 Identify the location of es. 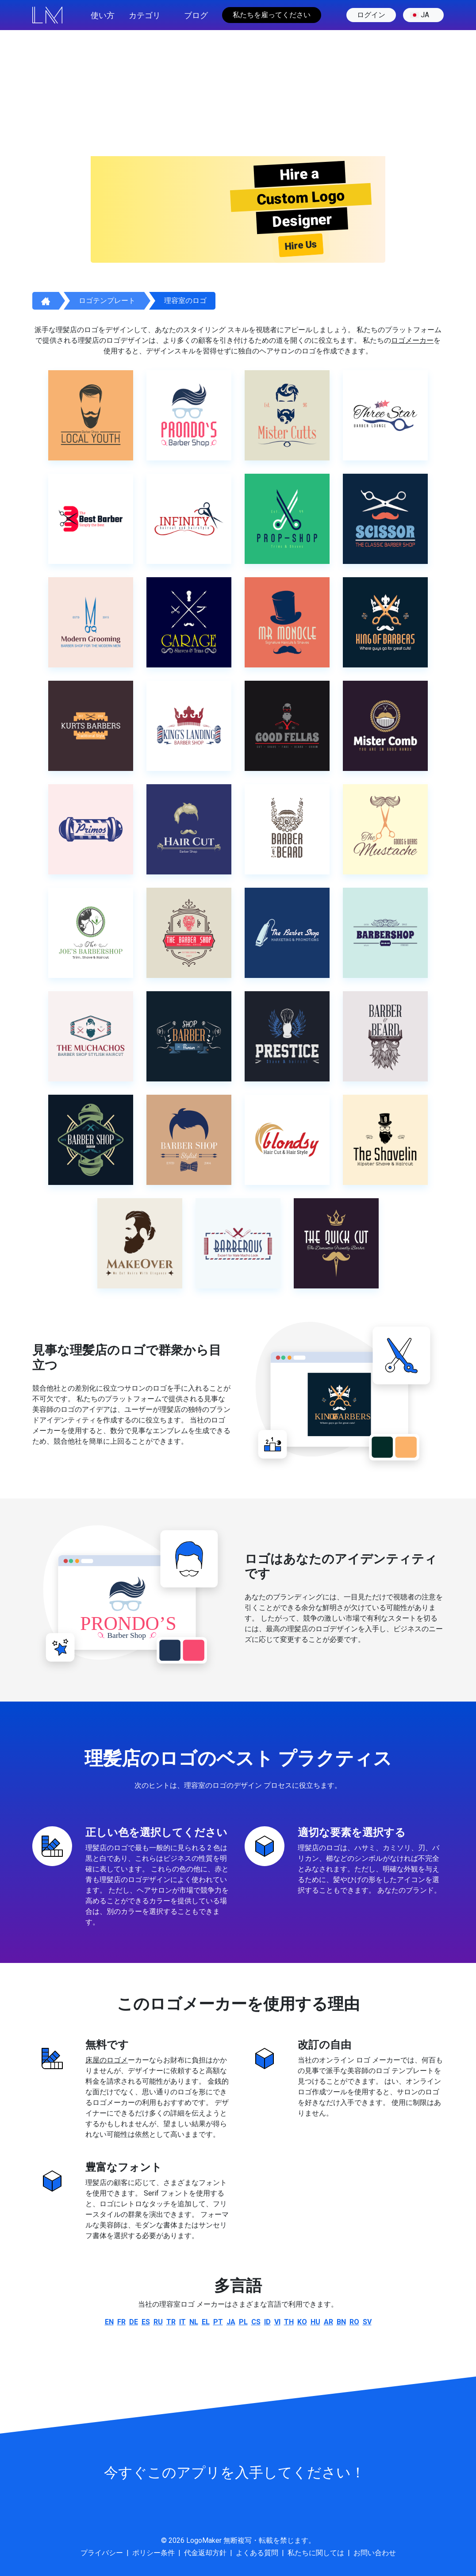
(146, 2322).